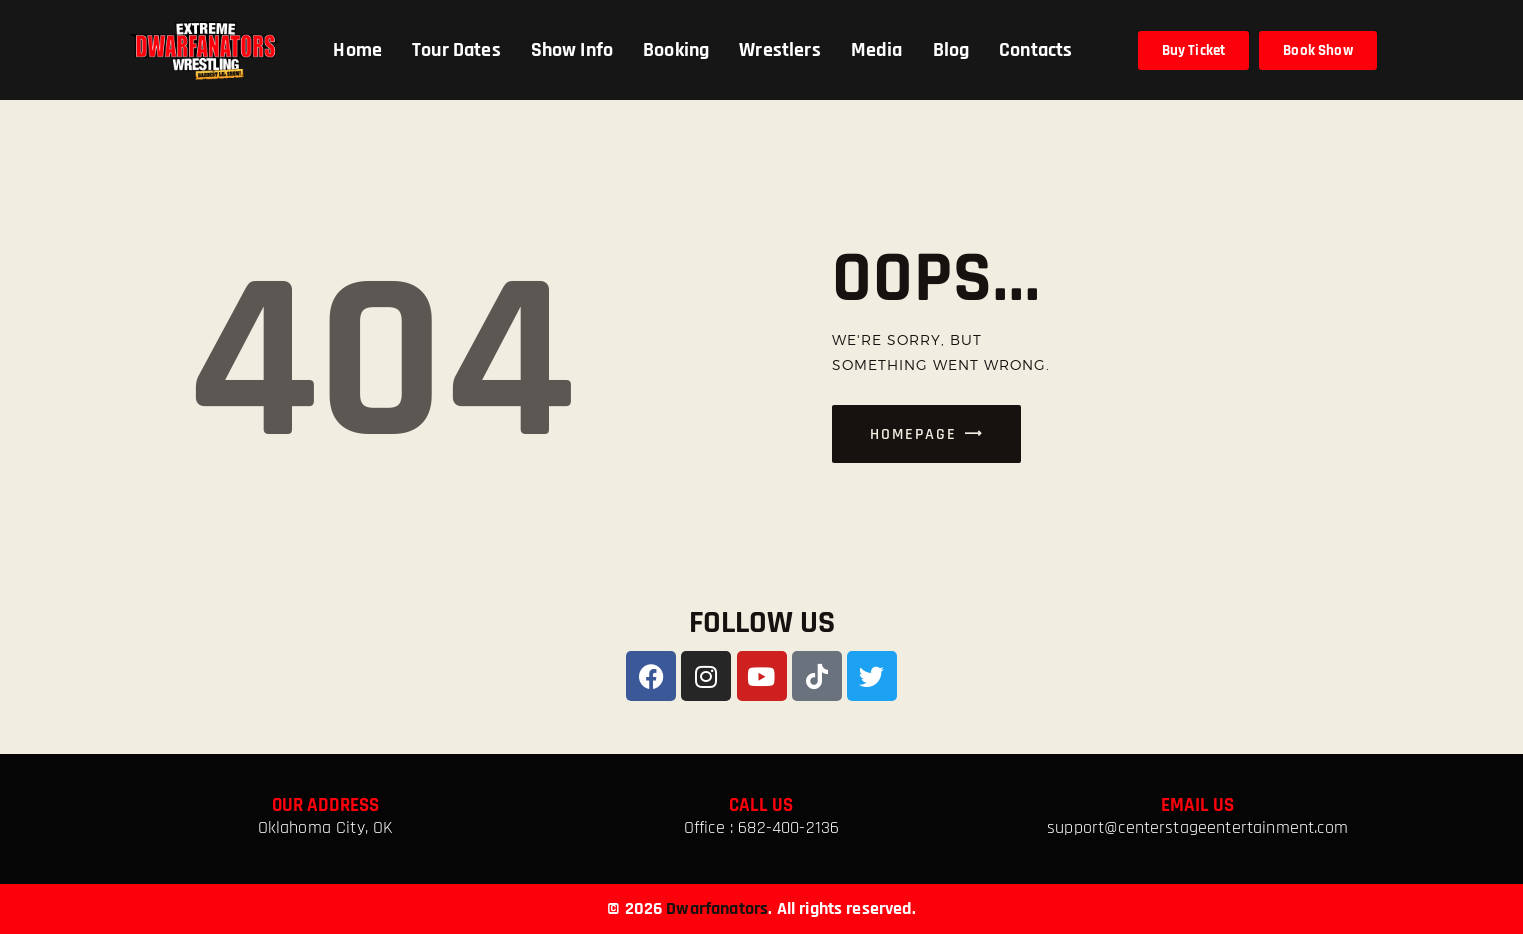 Image resolution: width=1523 pixels, height=934 pixels. What do you see at coordinates (717, 908) in the screenshot?
I see `Dwarfanators` at bounding box center [717, 908].